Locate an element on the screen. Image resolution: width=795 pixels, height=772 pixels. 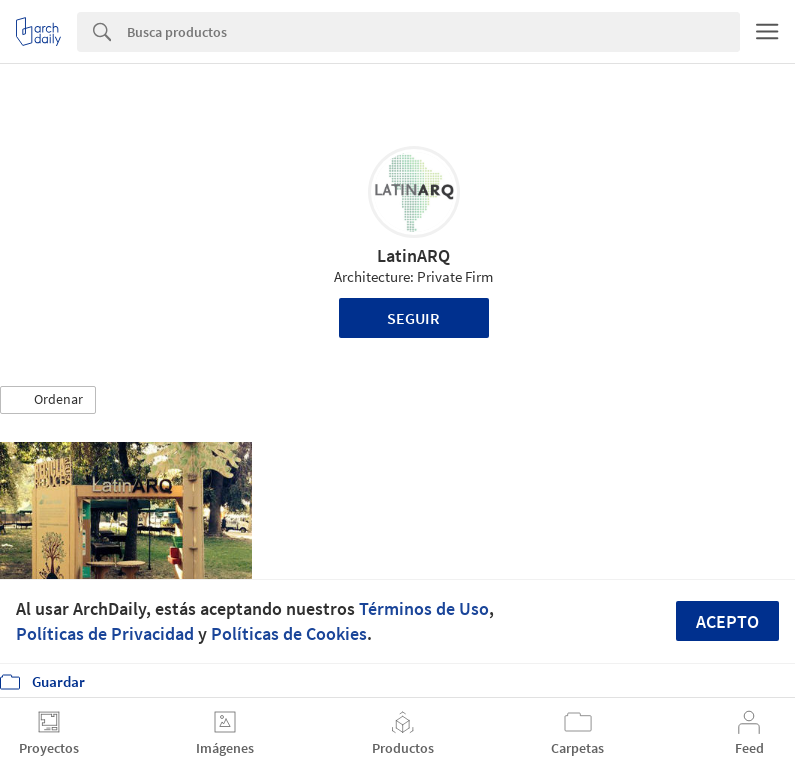
LatinARQ is located at coordinates (413, 255).